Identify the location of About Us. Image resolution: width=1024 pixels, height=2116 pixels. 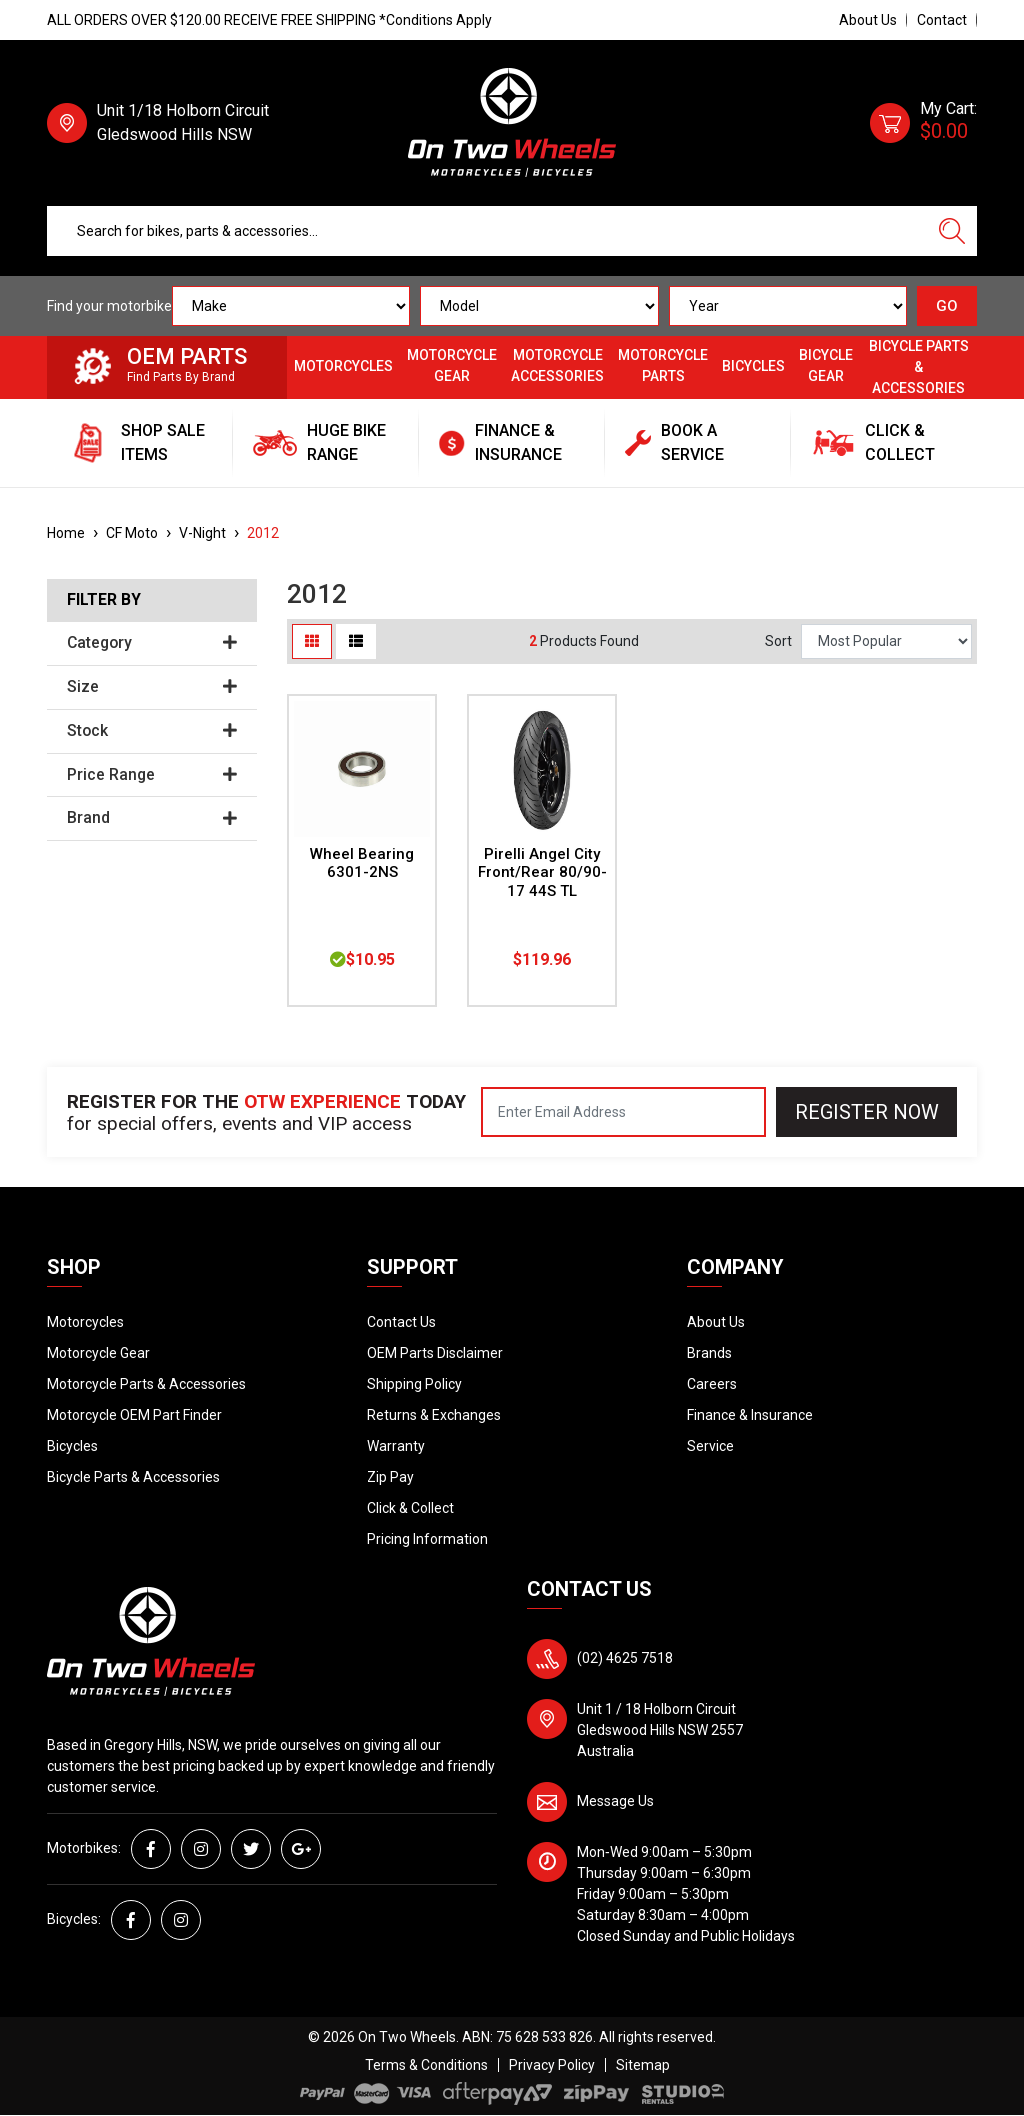
(868, 20).